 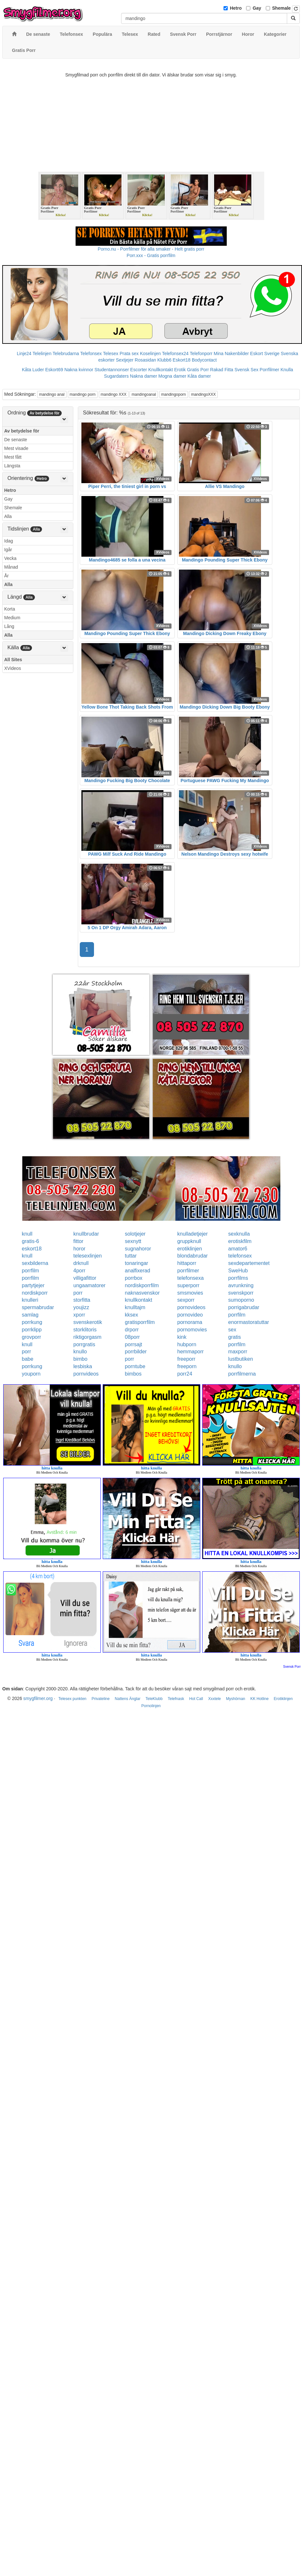 What do you see at coordinates (142, 1285) in the screenshot?
I see `nordiskporrfilm` at bounding box center [142, 1285].